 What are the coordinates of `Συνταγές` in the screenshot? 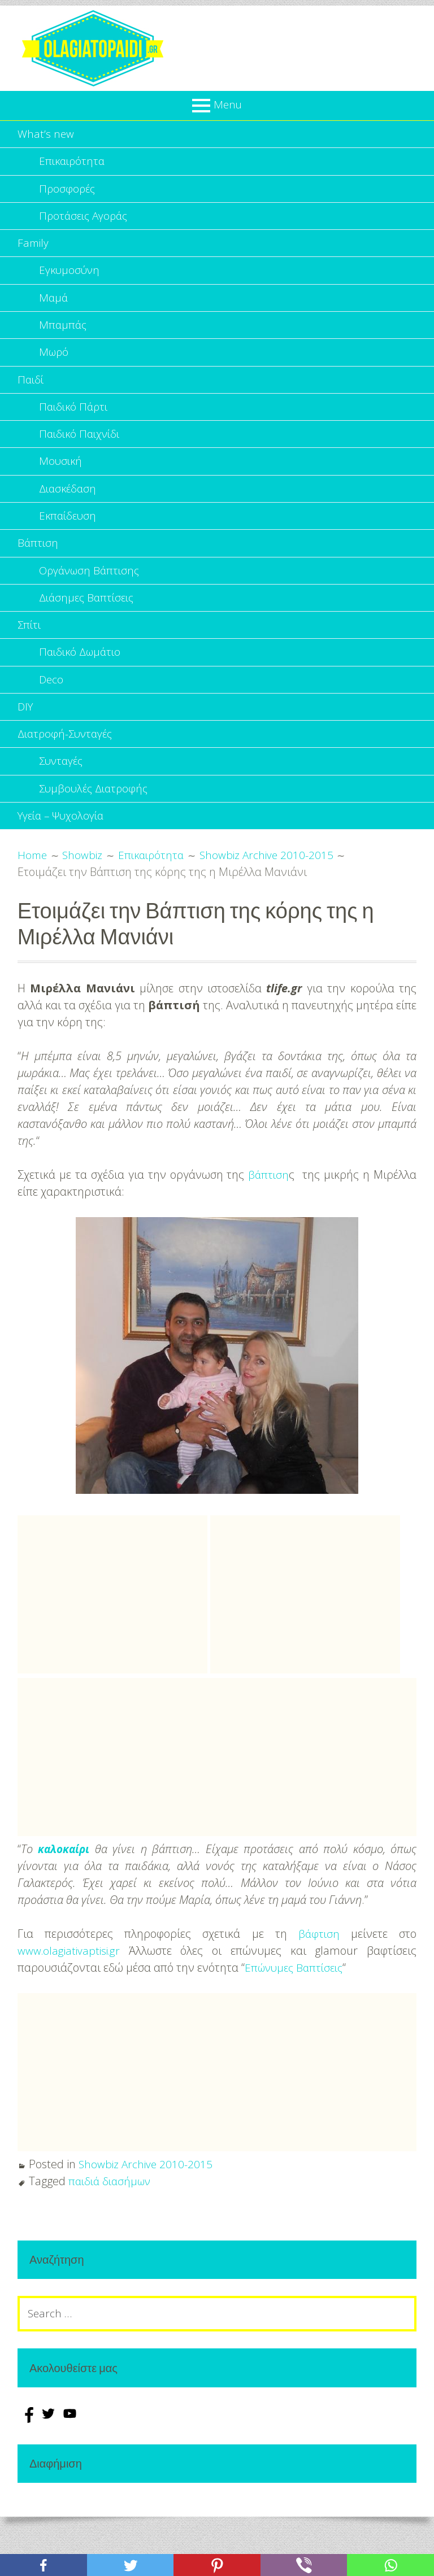 It's located at (62, 797).